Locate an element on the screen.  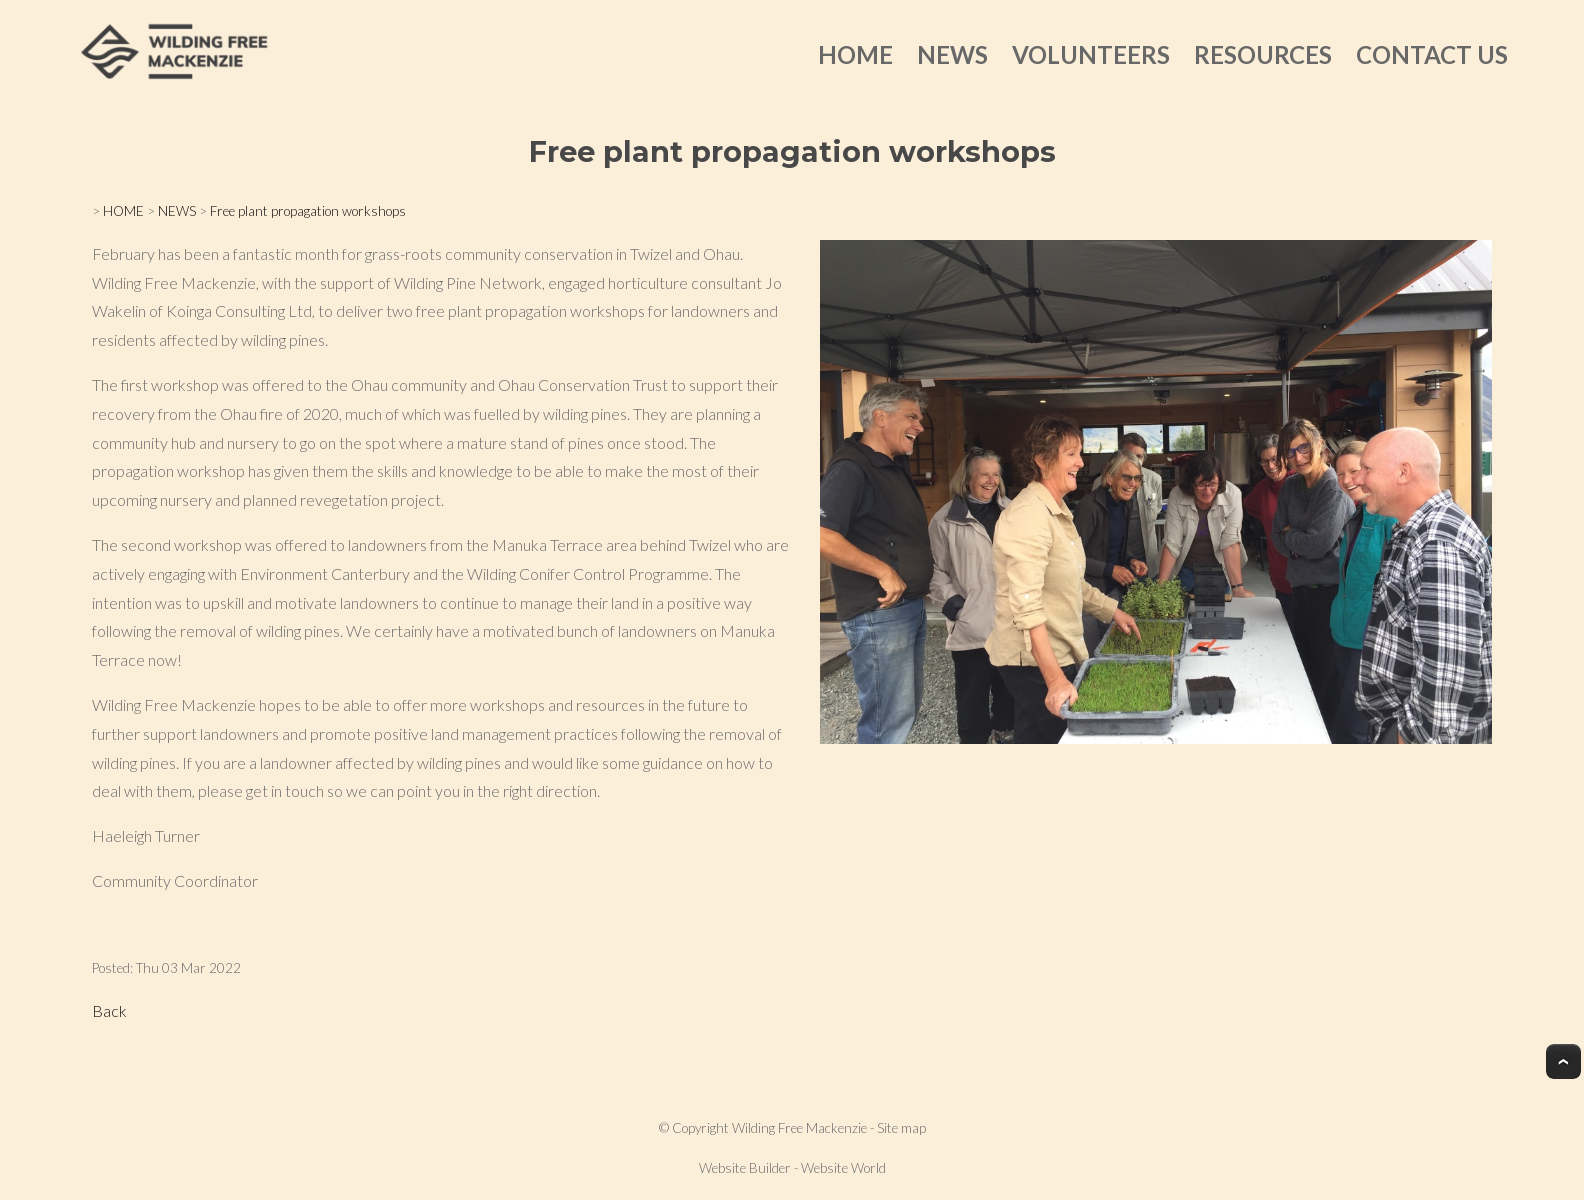
NEWS is located at coordinates (952, 54).